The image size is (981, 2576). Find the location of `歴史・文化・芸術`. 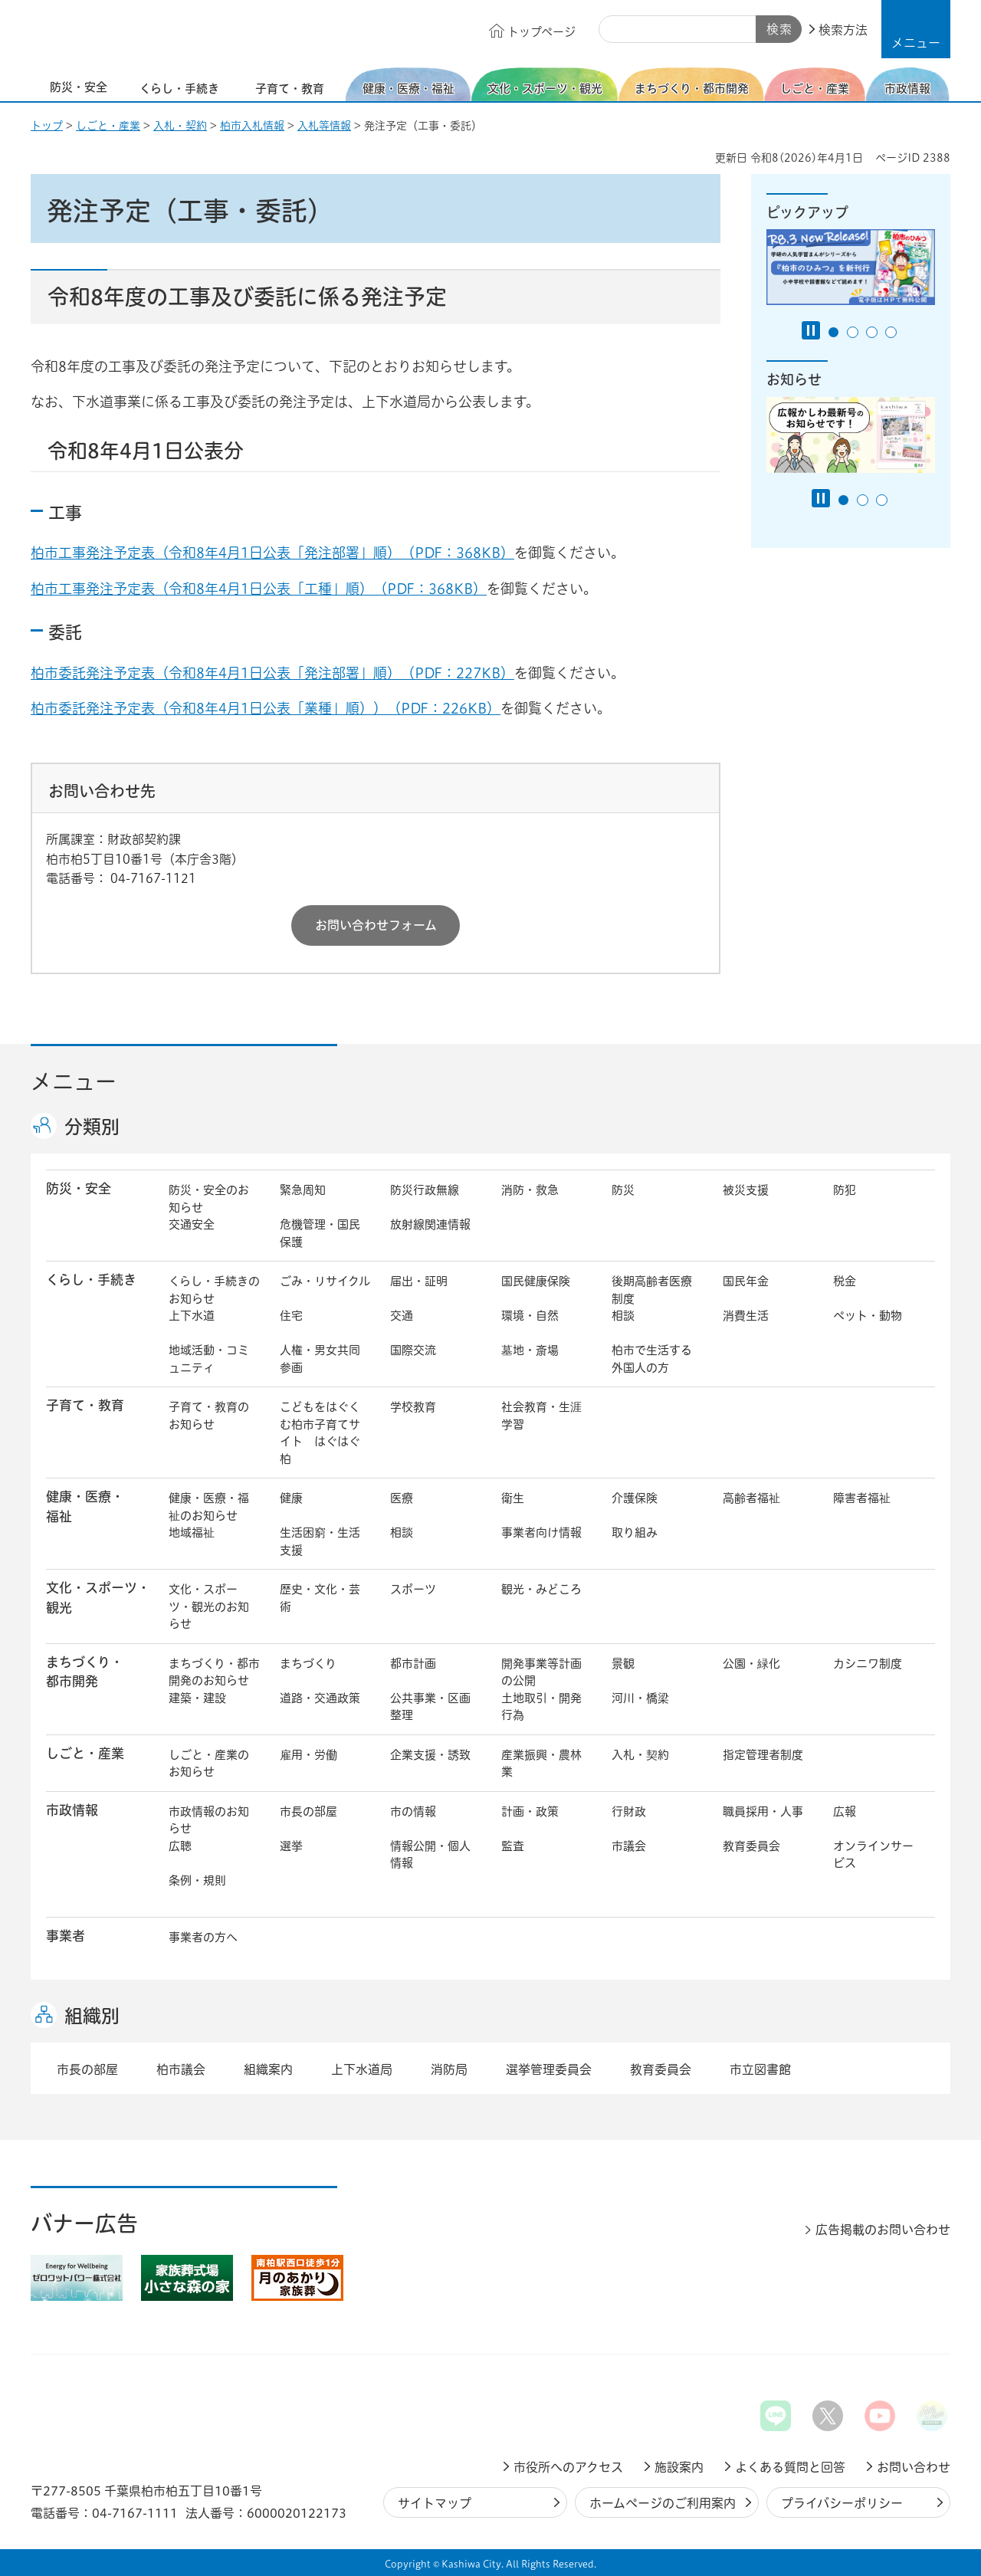

歴史・文化・芸術 is located at coordinates (320, 1598).